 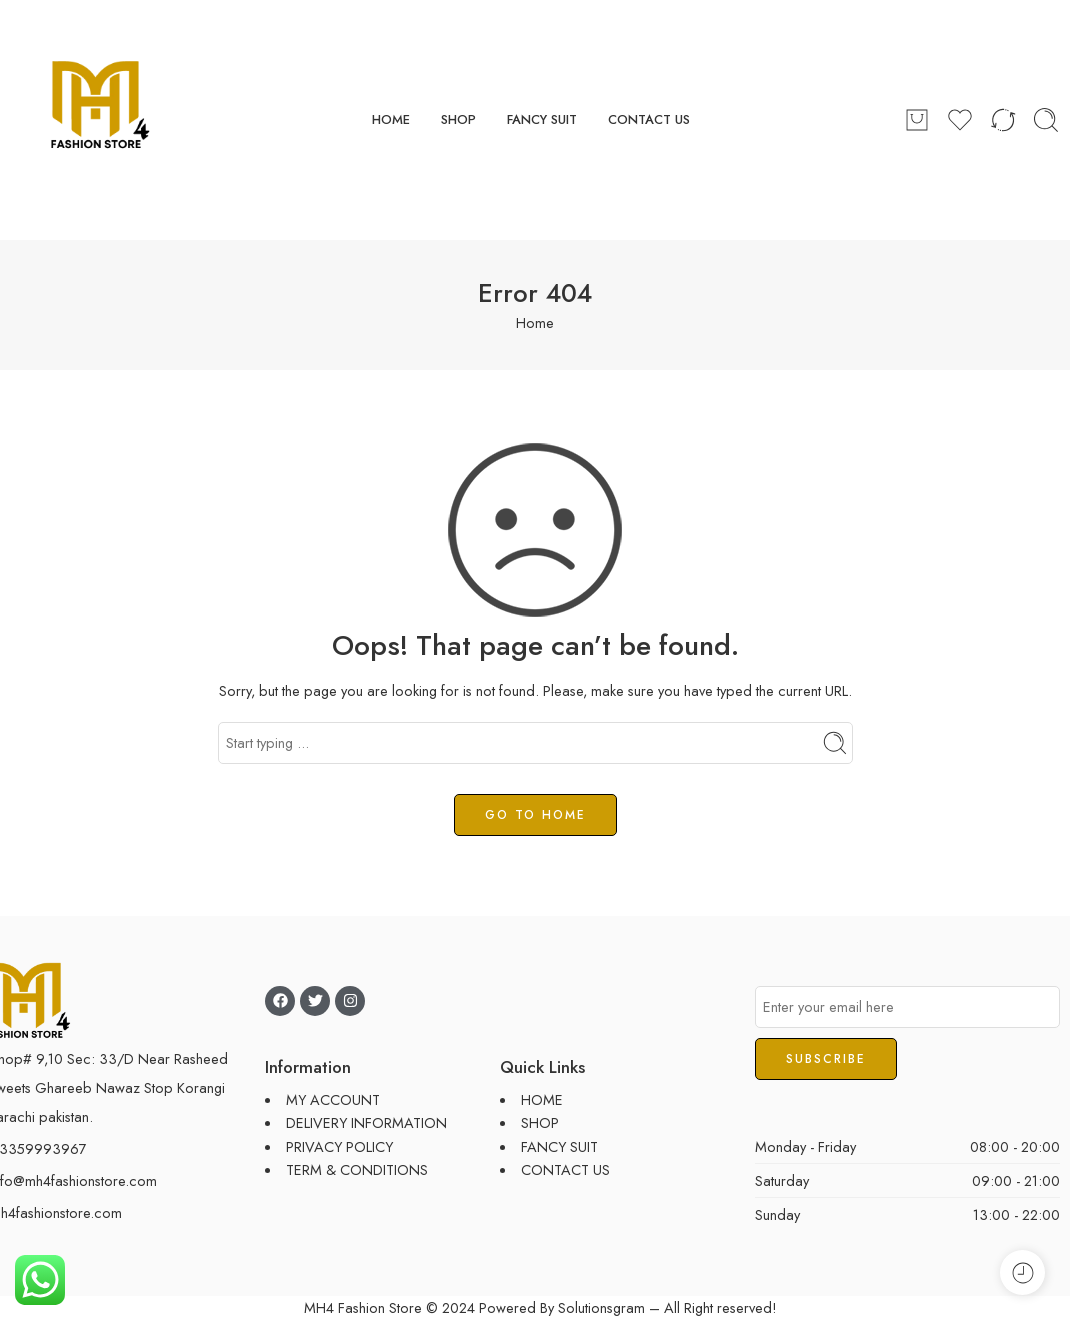 I want to click on Home, so click(x=535, y=322).